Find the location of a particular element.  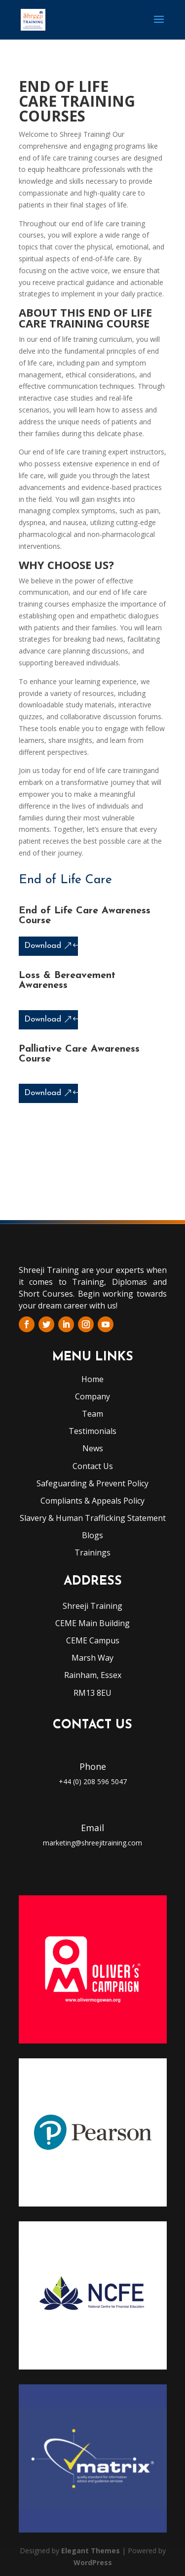

+44 (0) 208 596 5047 is located at coordinates (93, 1781).